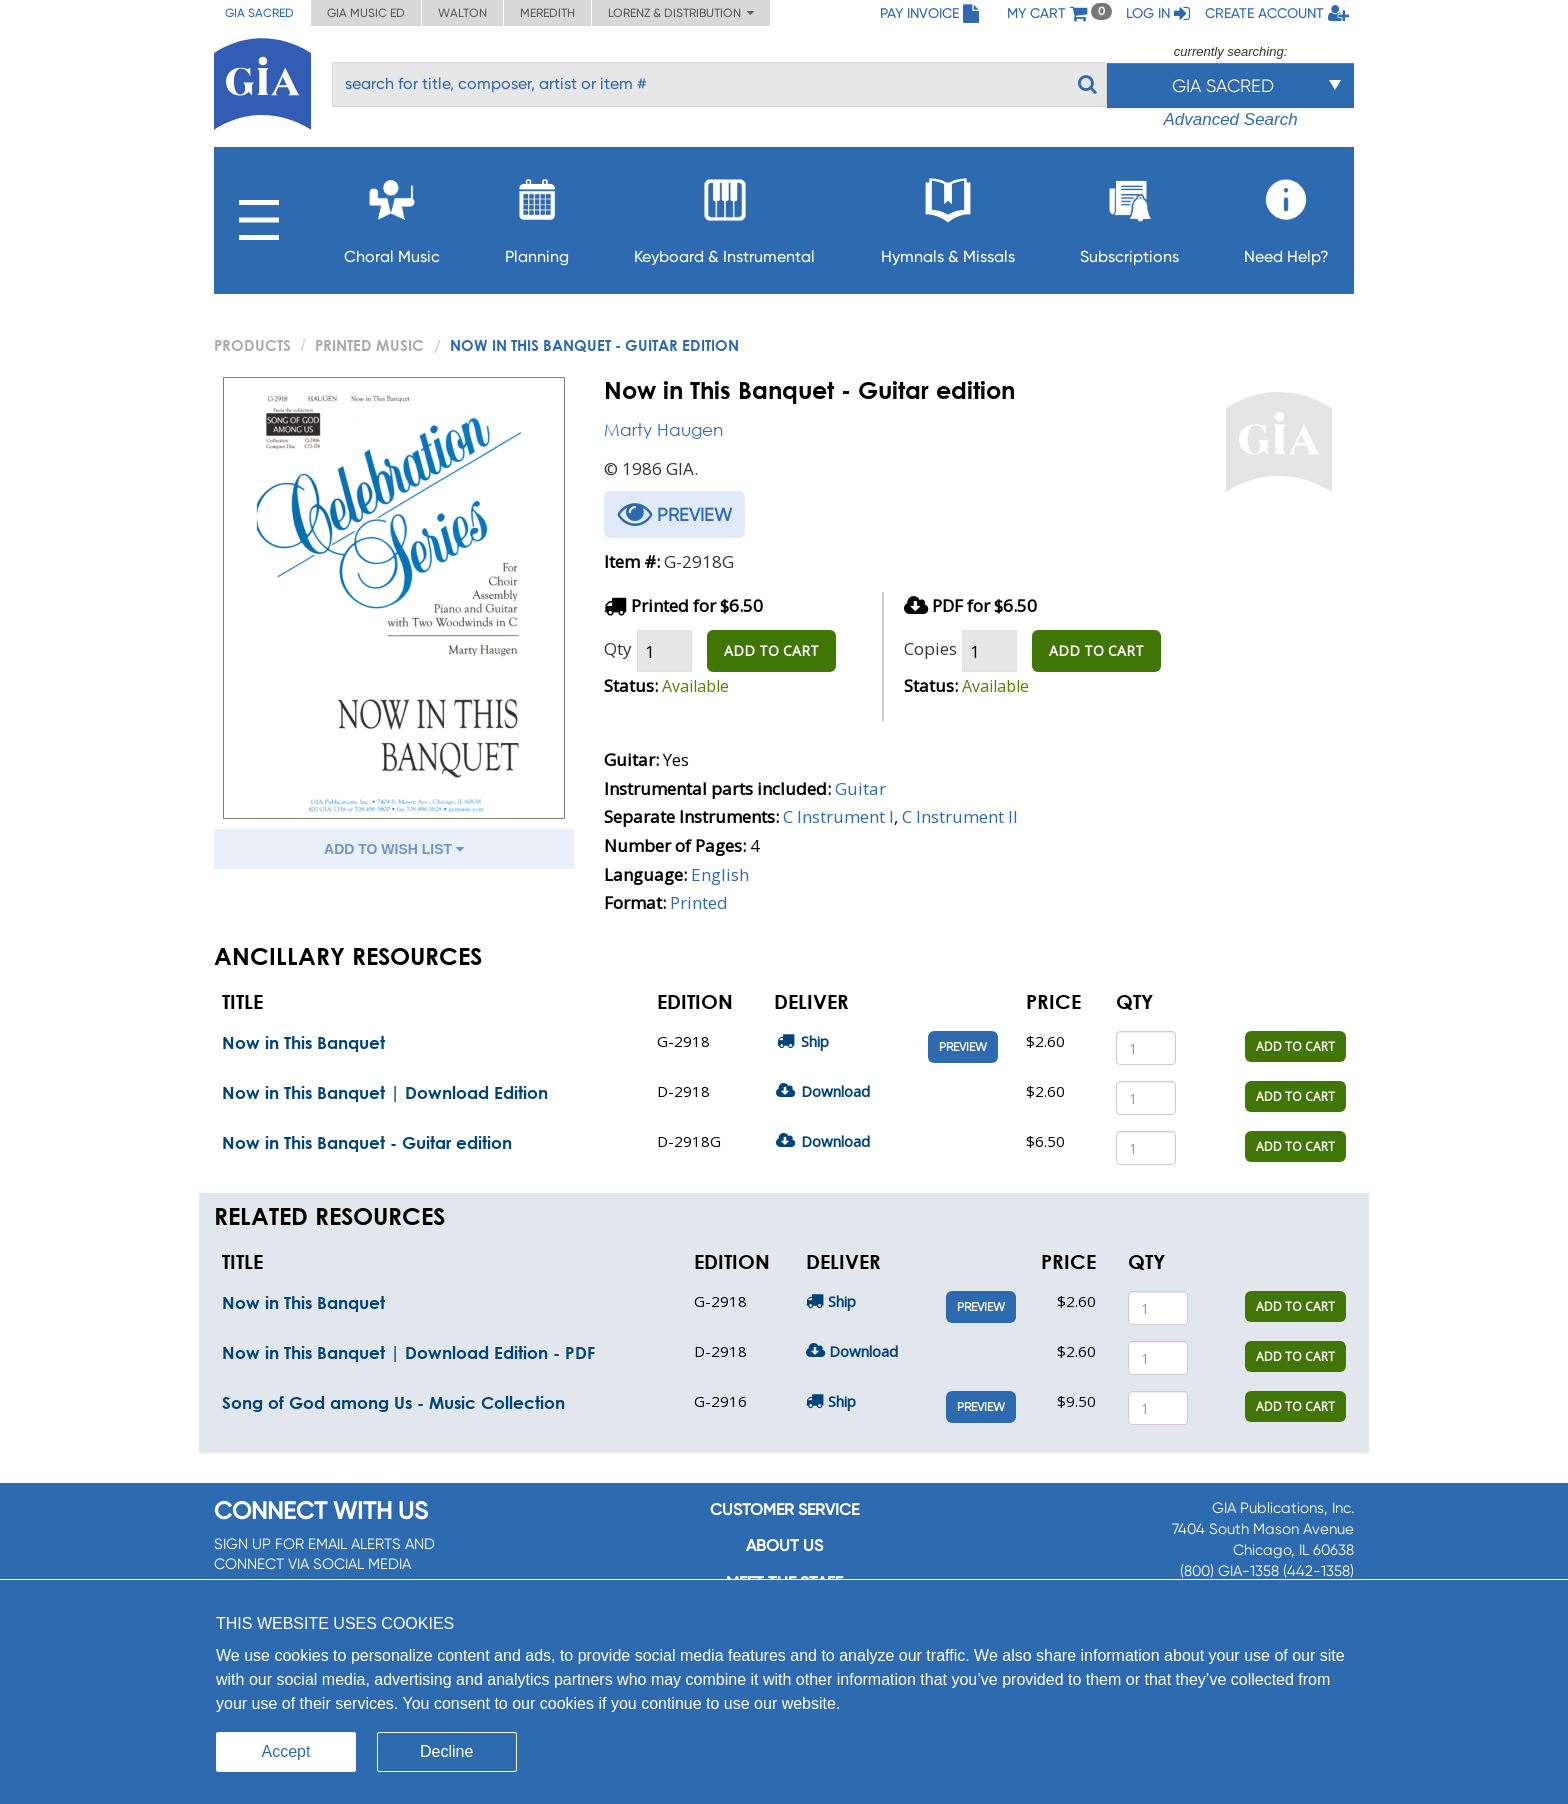  Describe the element at coordinates (446, 1751) in the screenshot. I see `Decline` at that location.